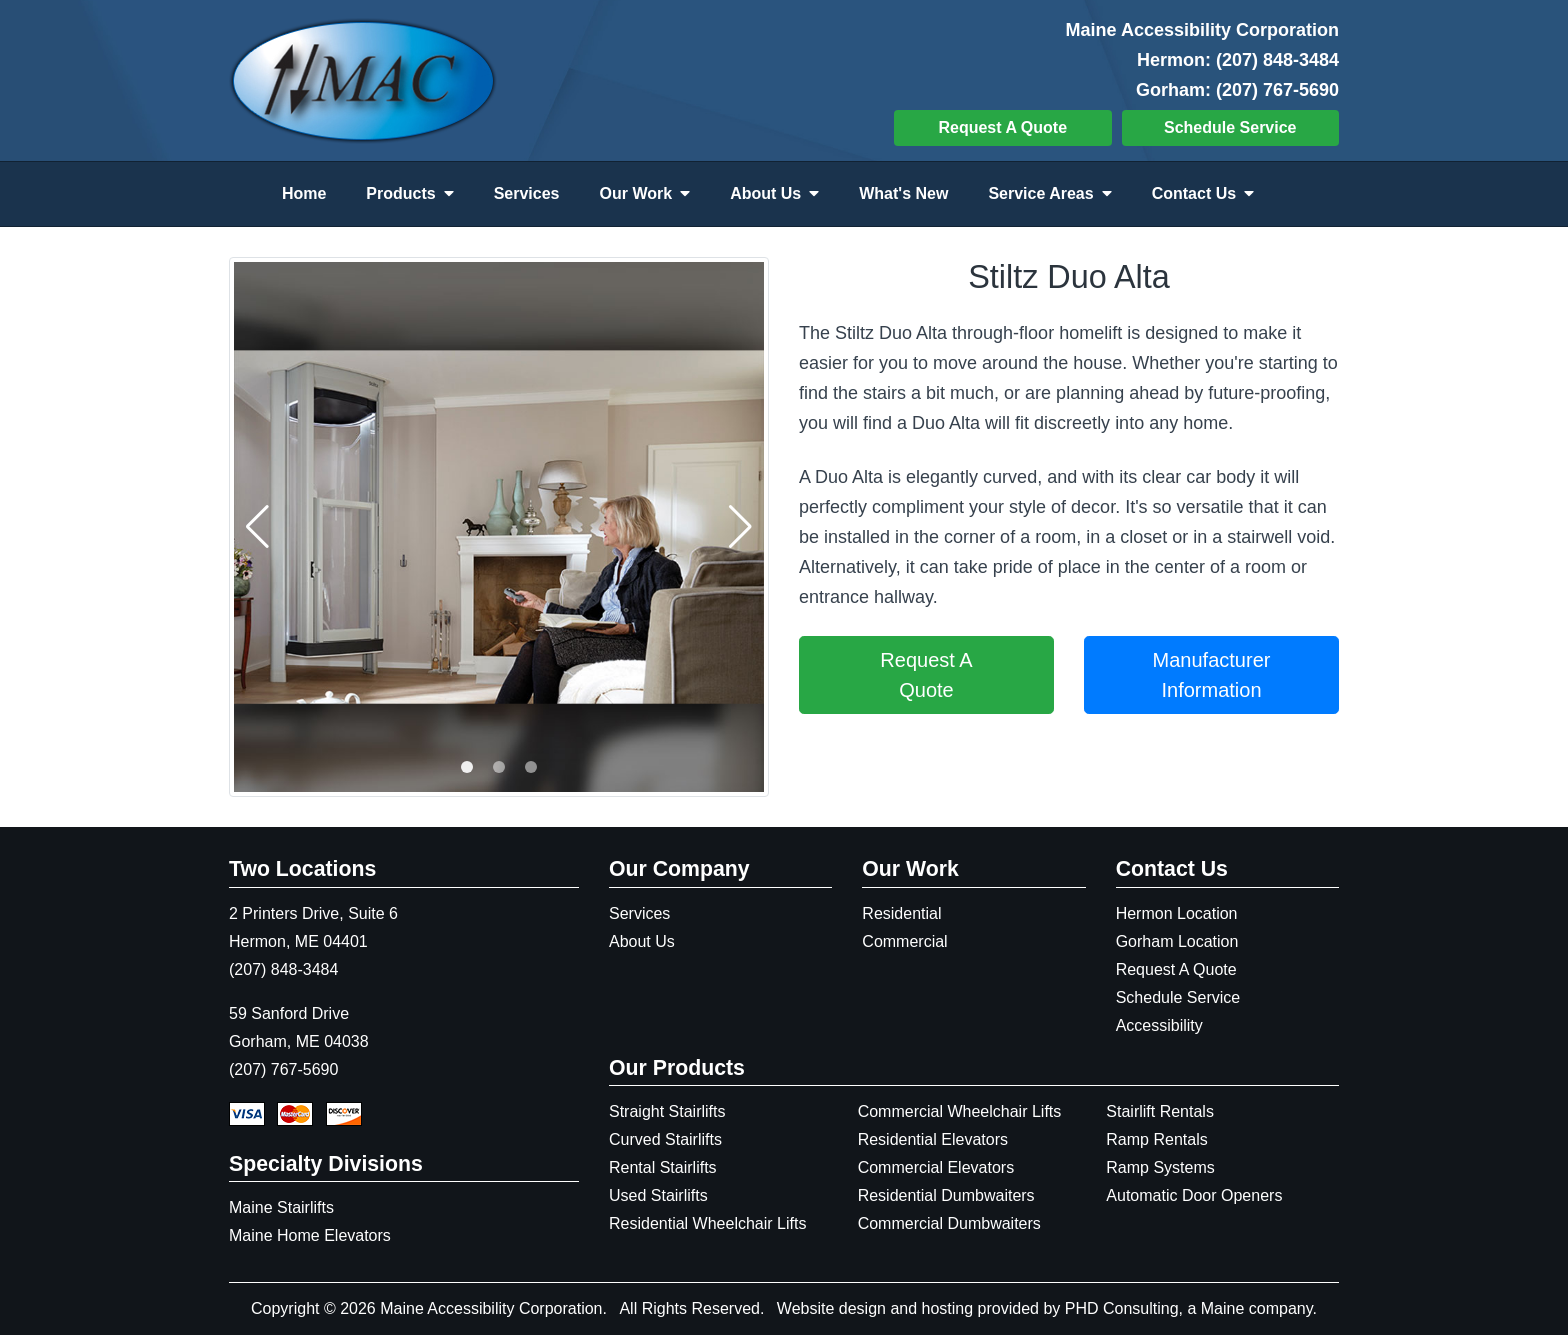  Describe the element at coordinates (350, 1308) in the screenshot. I see `© 2026 [This link opens in a new tab.]` at that location.